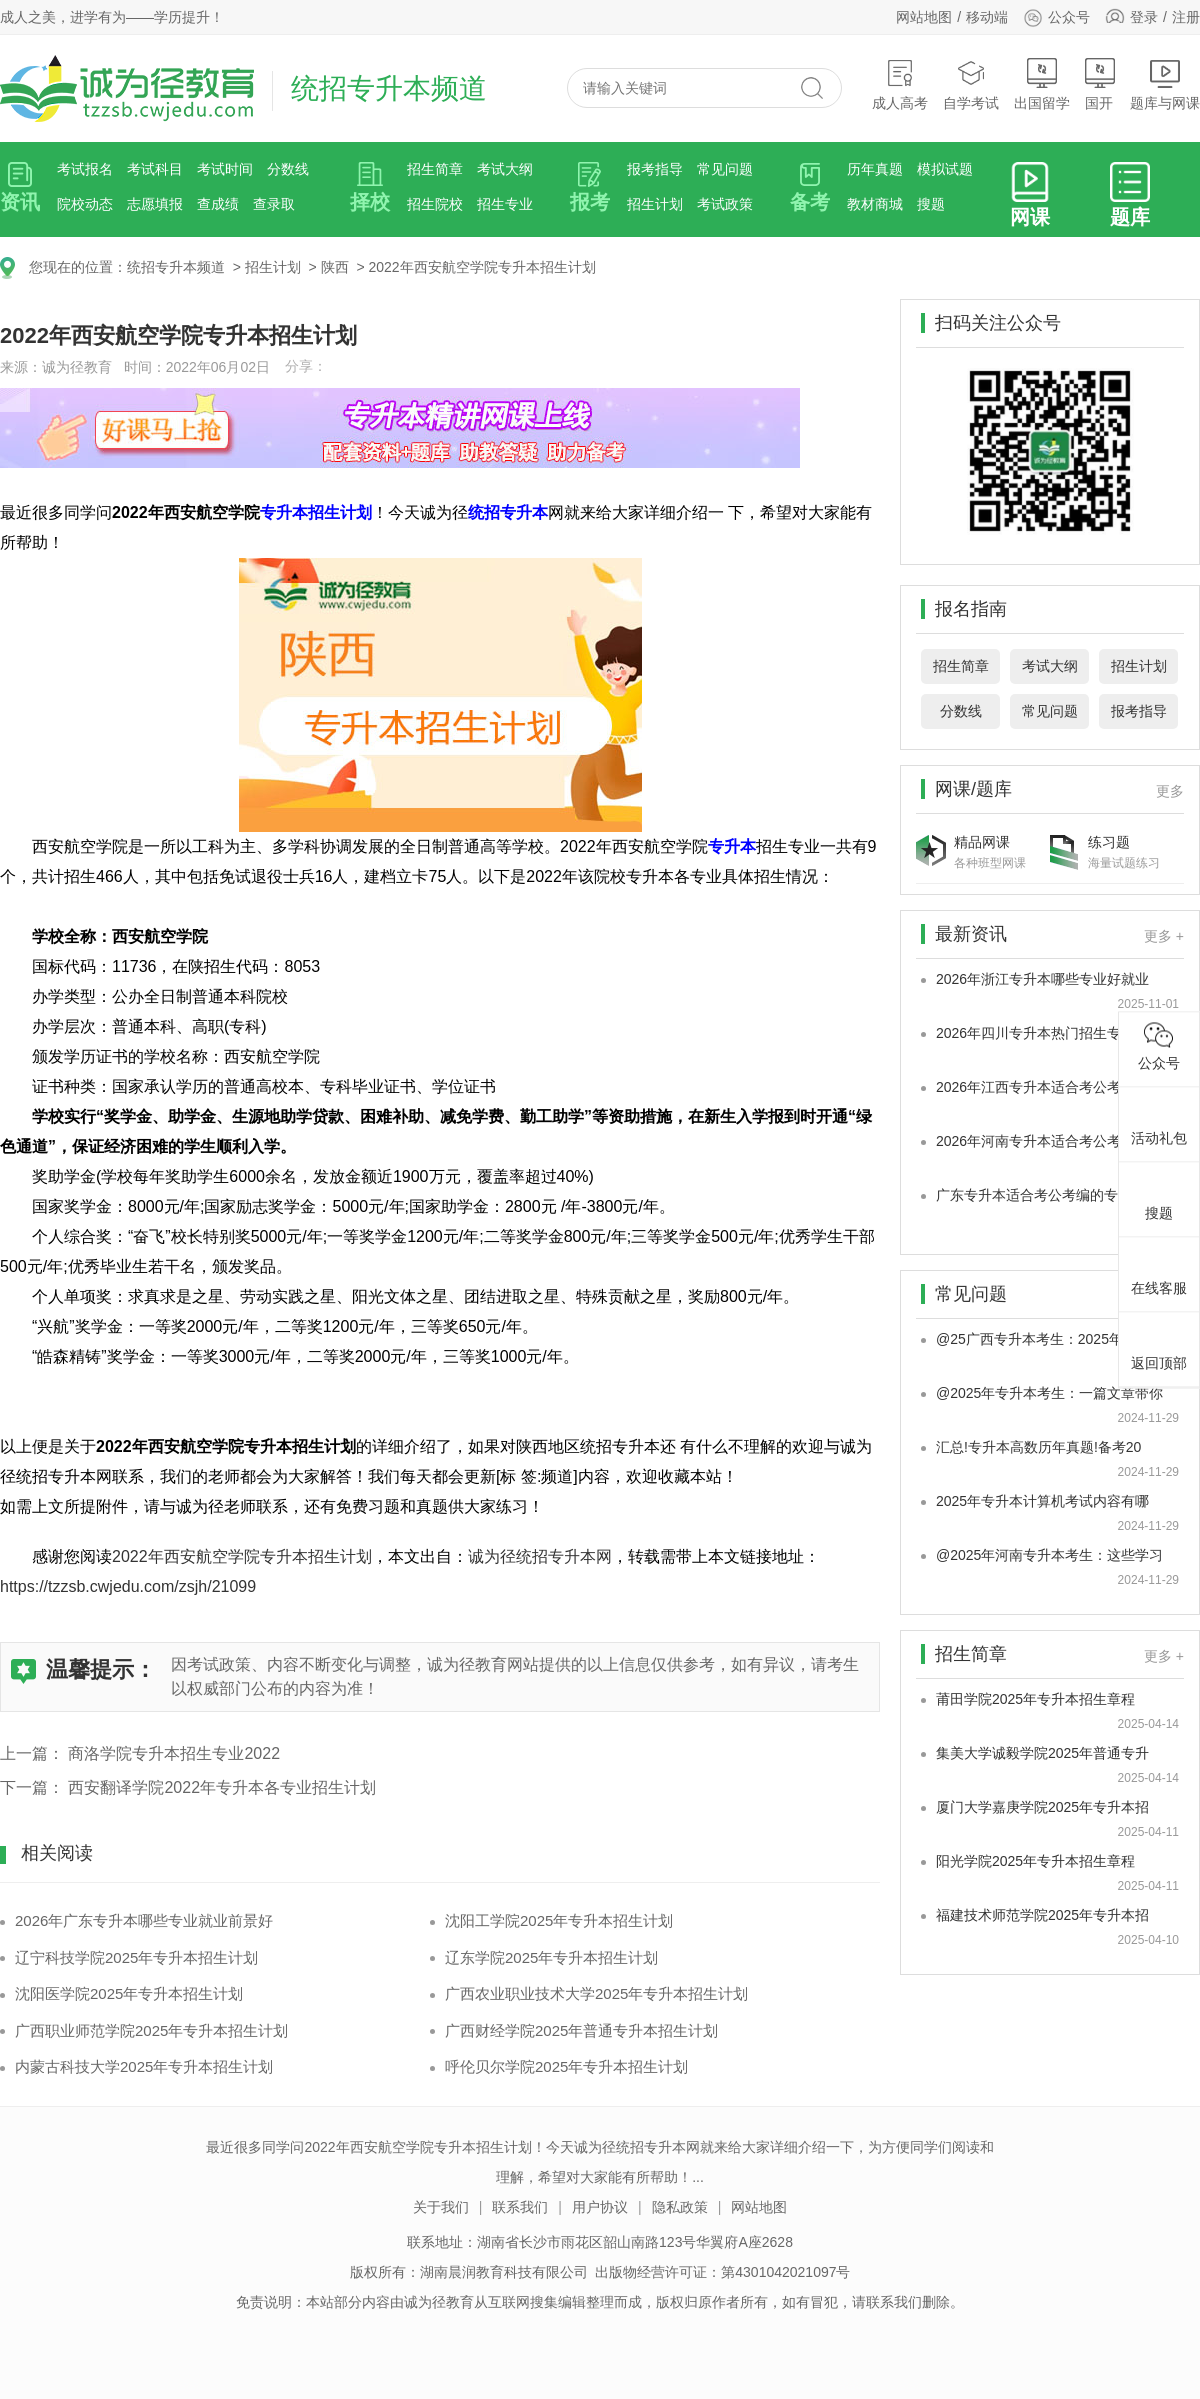  What do you see at coordinates (505, 169) in the screenshot?
I see `考试大纲` at bounding box center [505, 169].